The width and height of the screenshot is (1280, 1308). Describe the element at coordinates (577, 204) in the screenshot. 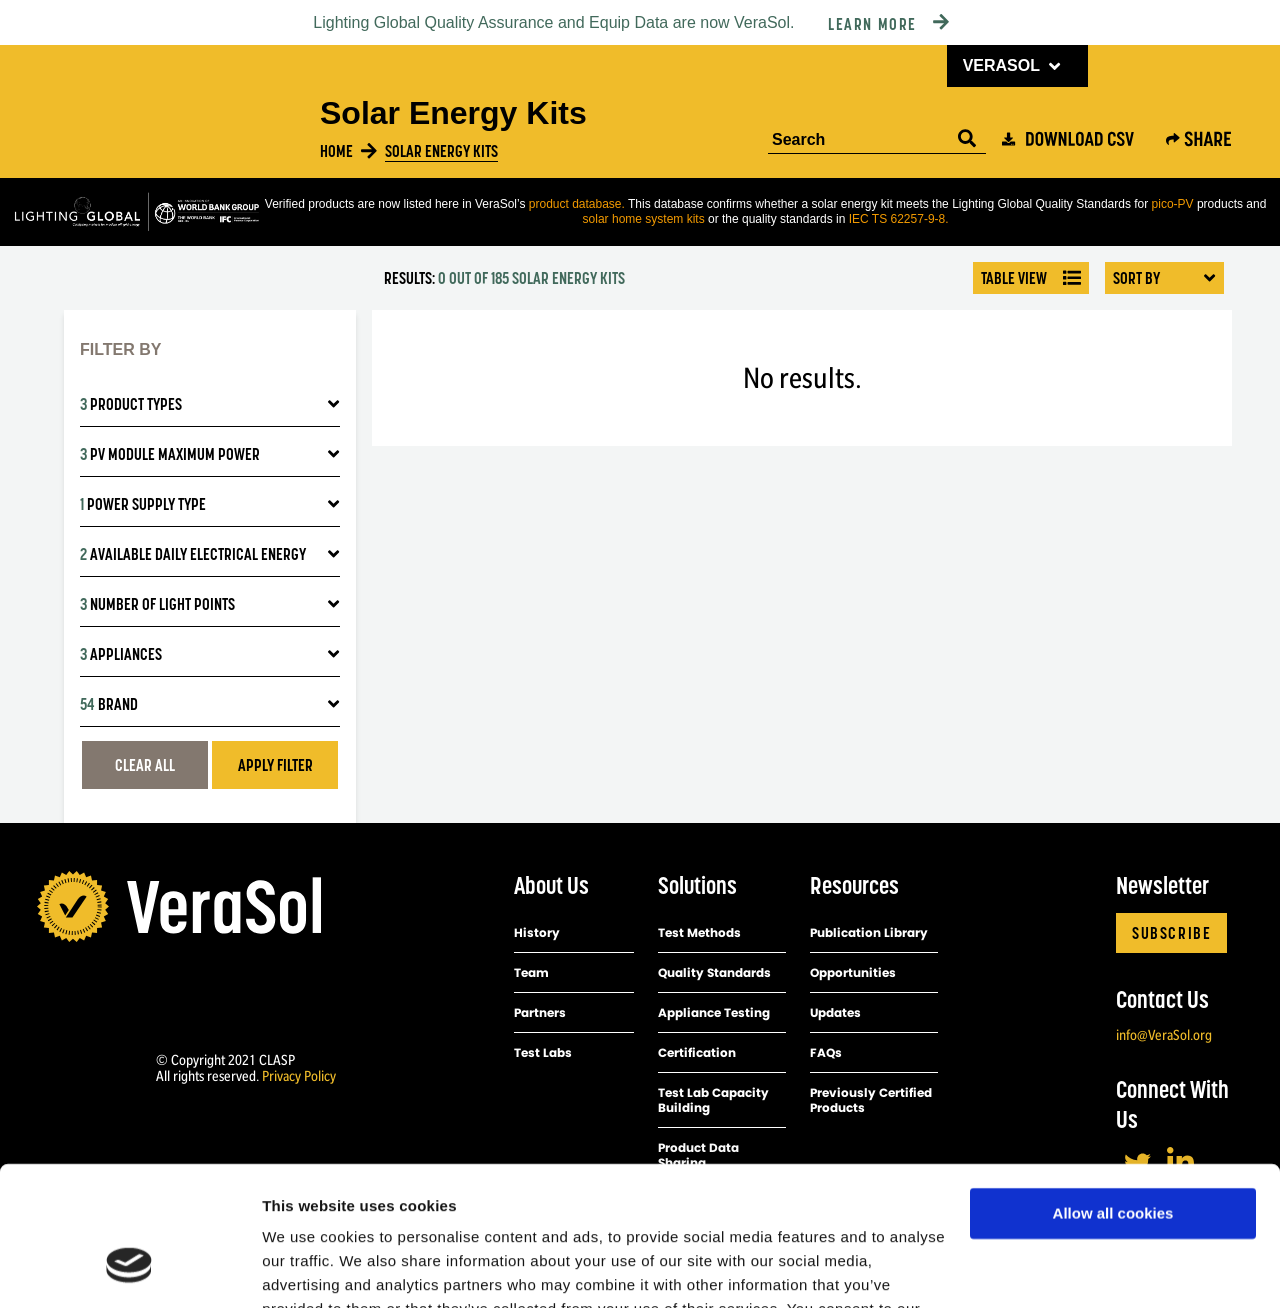

I see `product database.` at that location.